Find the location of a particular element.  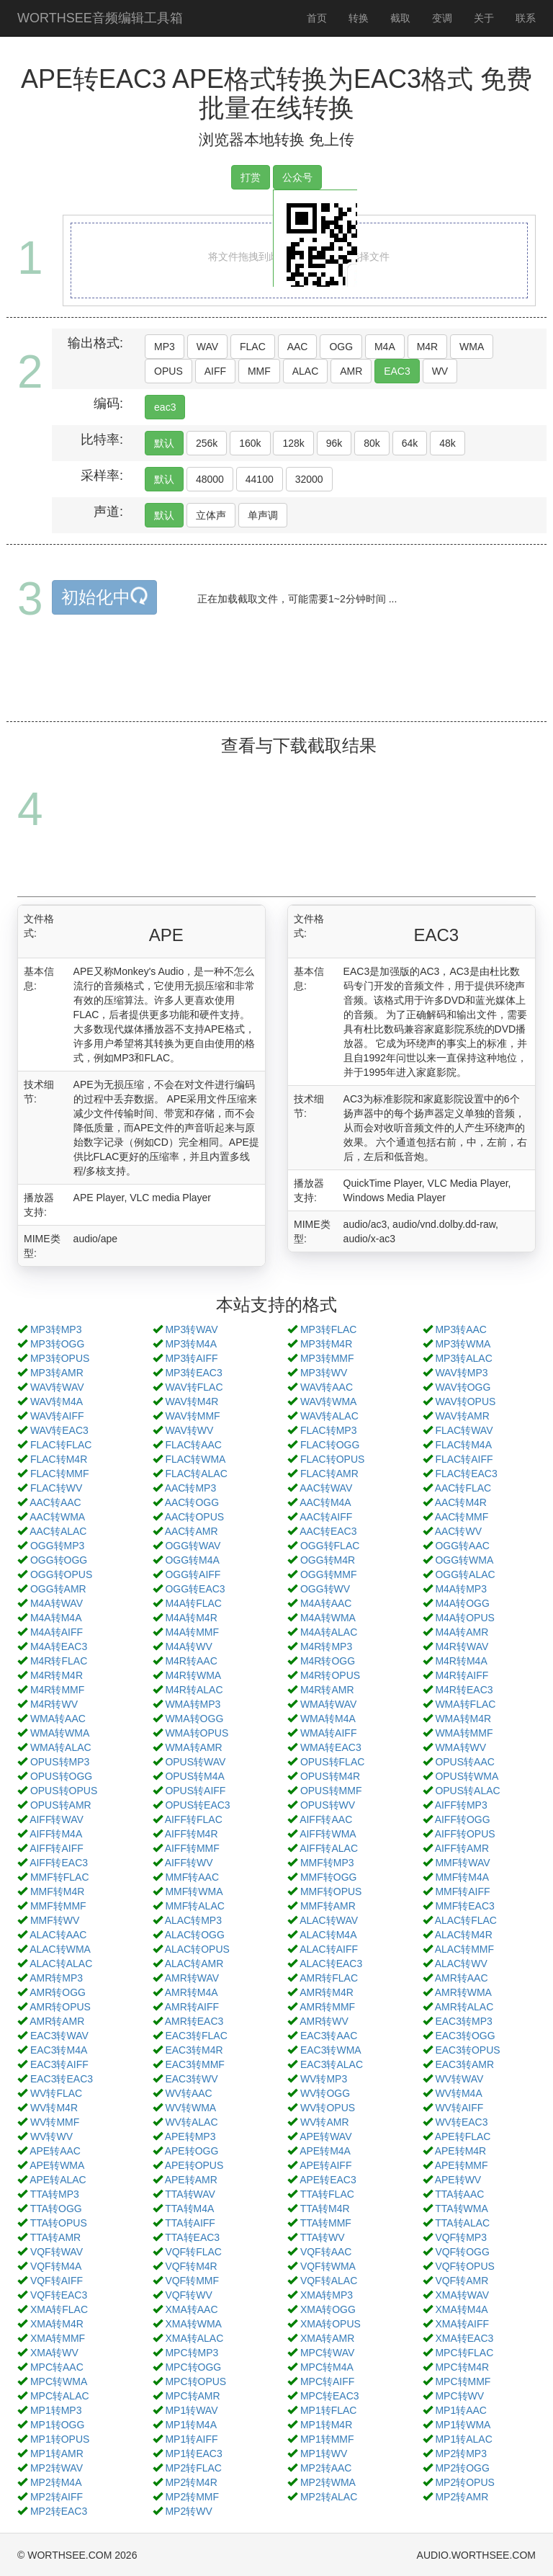

AAC转MP3 is located at coordinates (191, 1488).